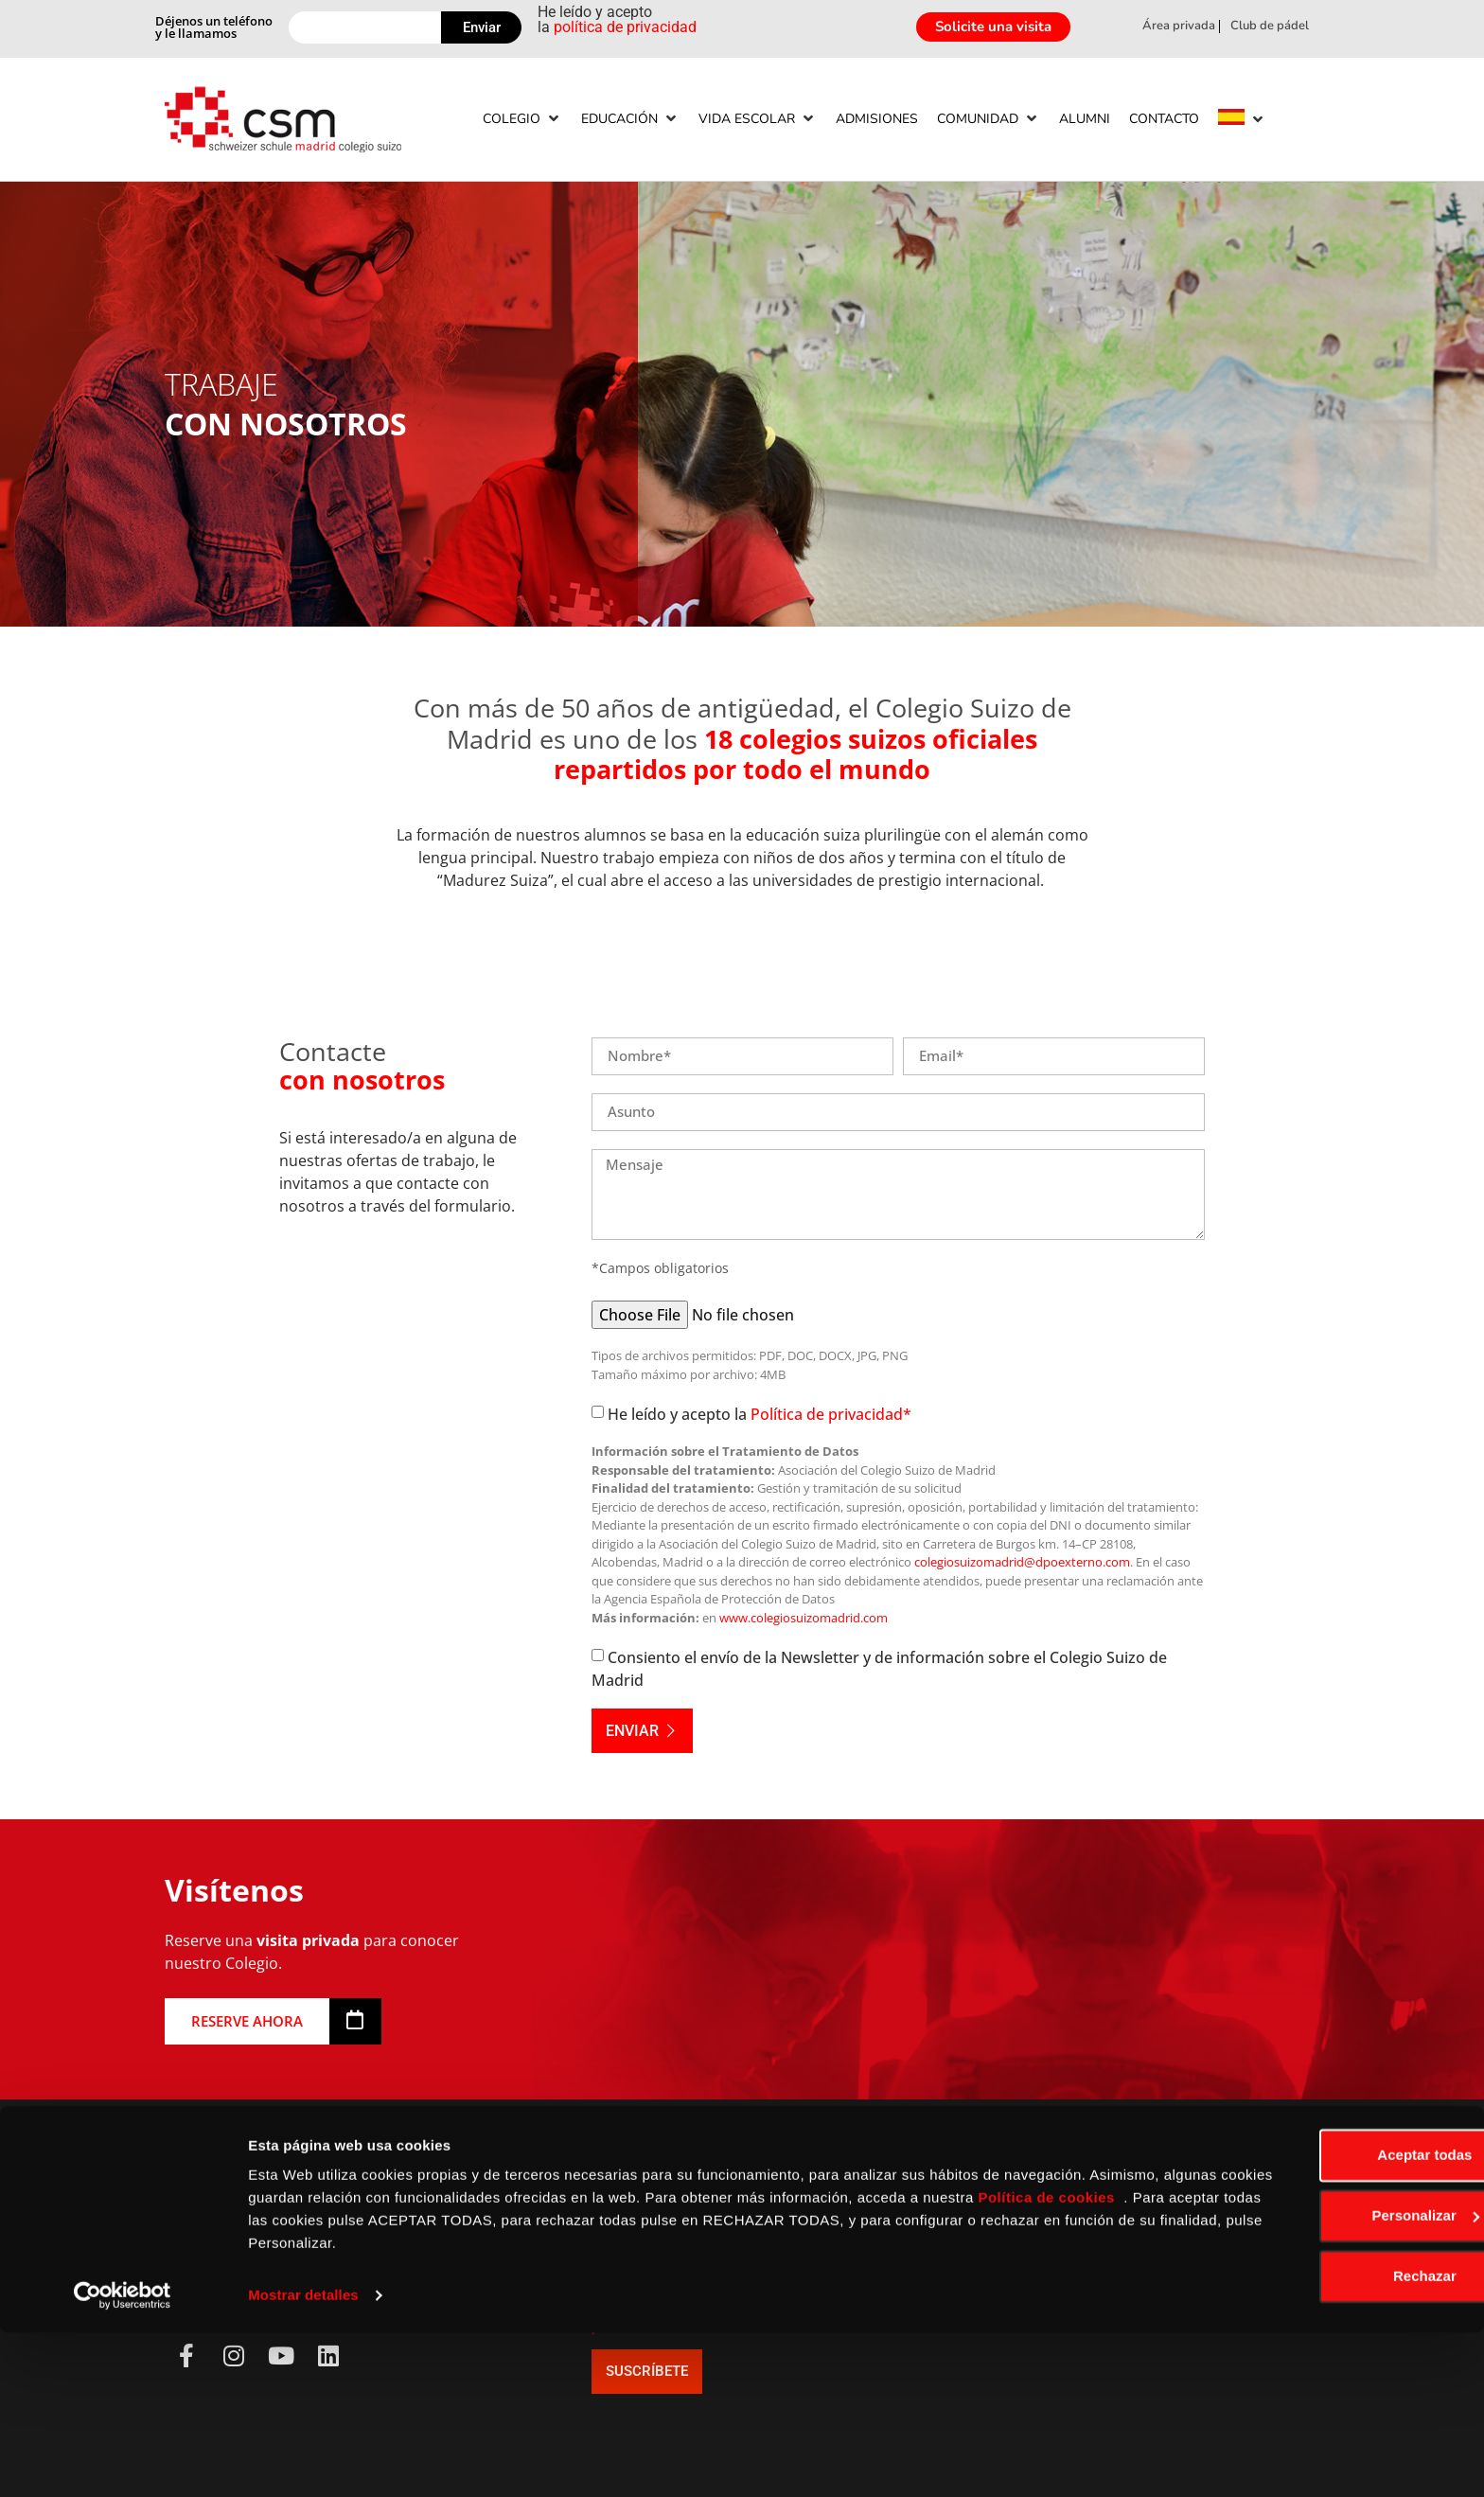  What do you see at coordinates (233, 2231) in the screenshot?
I see `+34 91 650 58 18` at bounding box center [233, 2231].